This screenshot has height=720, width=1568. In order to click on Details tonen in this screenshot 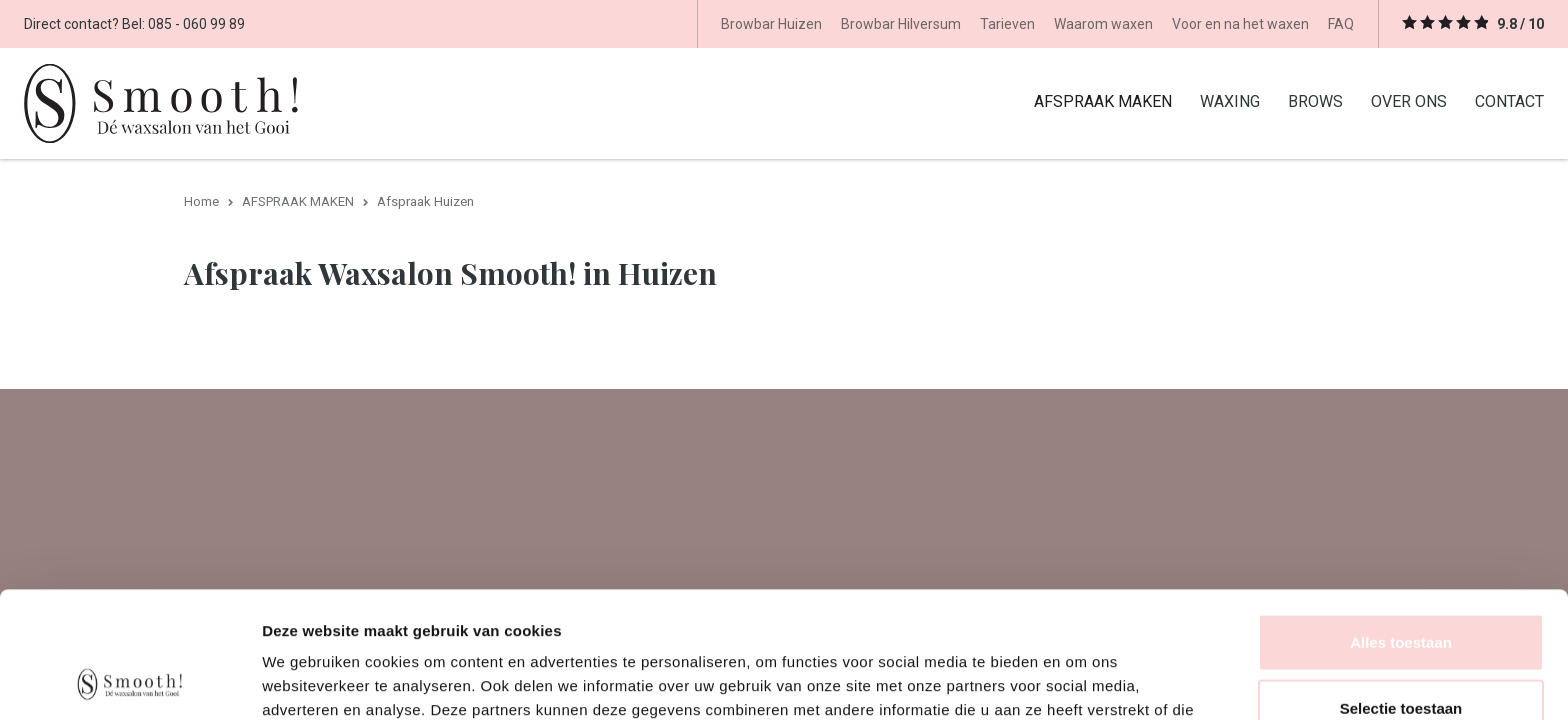, I will do `click(1080, 680)`.